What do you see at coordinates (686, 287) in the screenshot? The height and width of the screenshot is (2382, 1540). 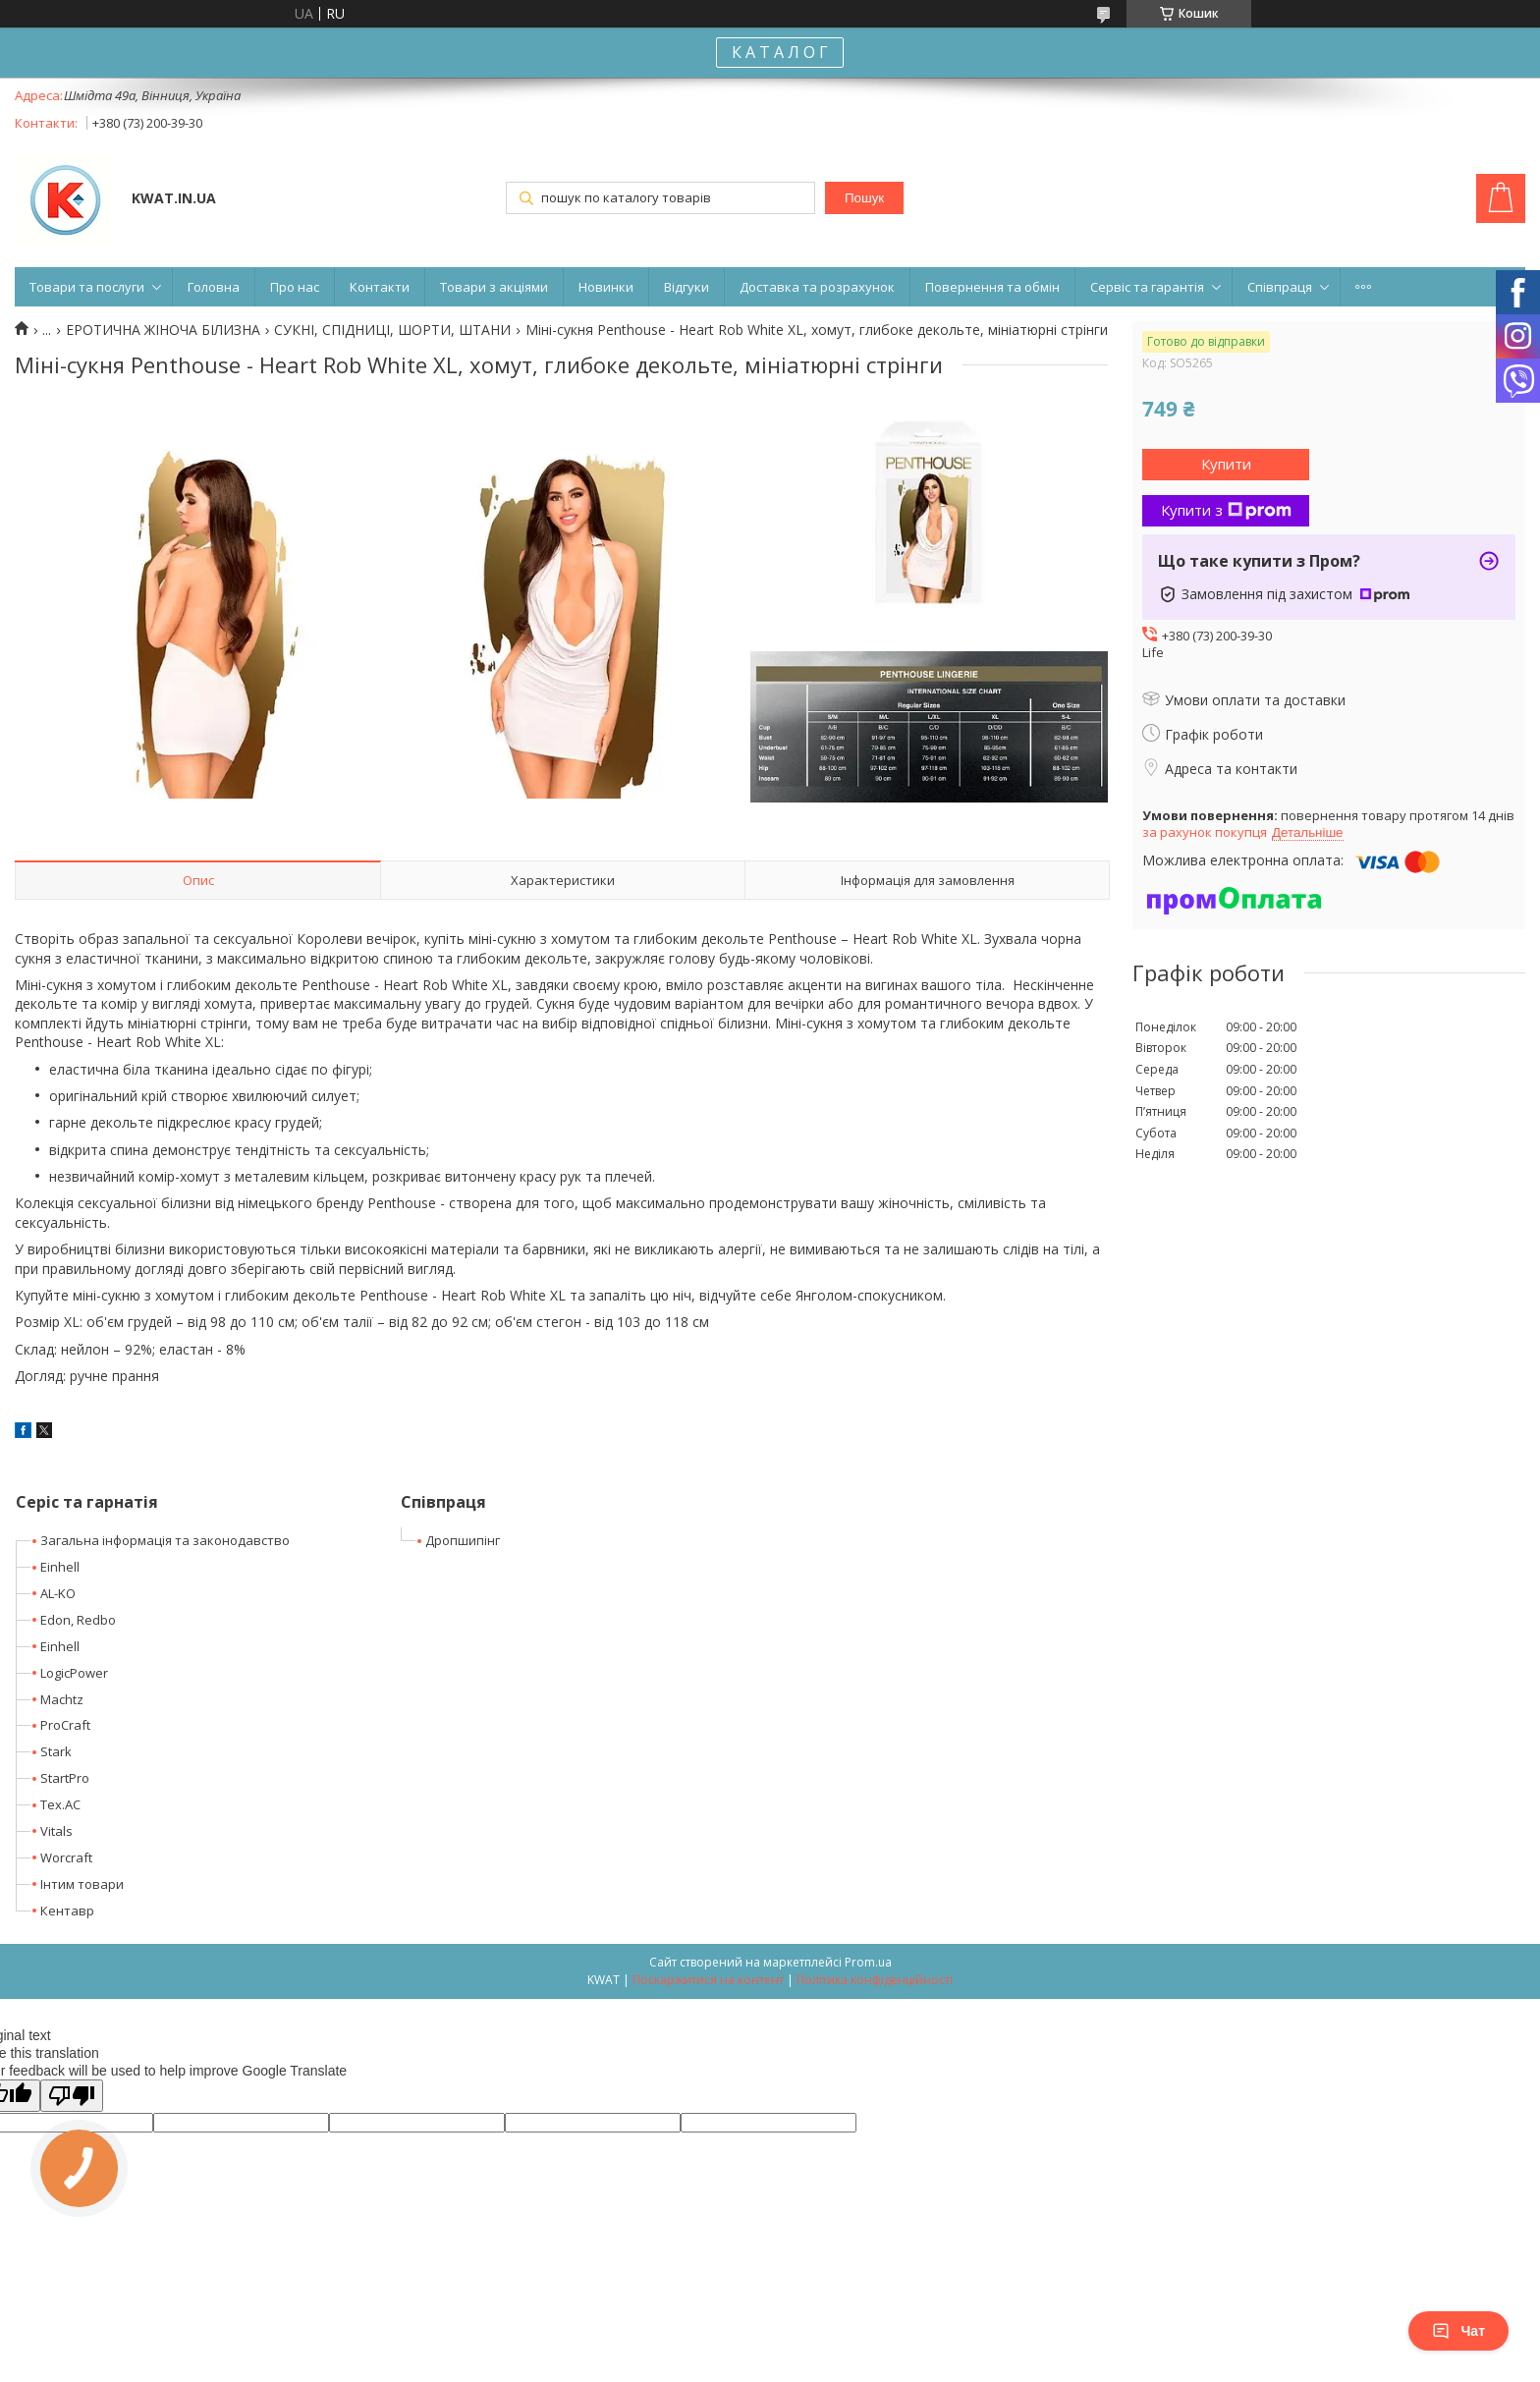 I see `Відгуки` at bounding box center [686, 287].